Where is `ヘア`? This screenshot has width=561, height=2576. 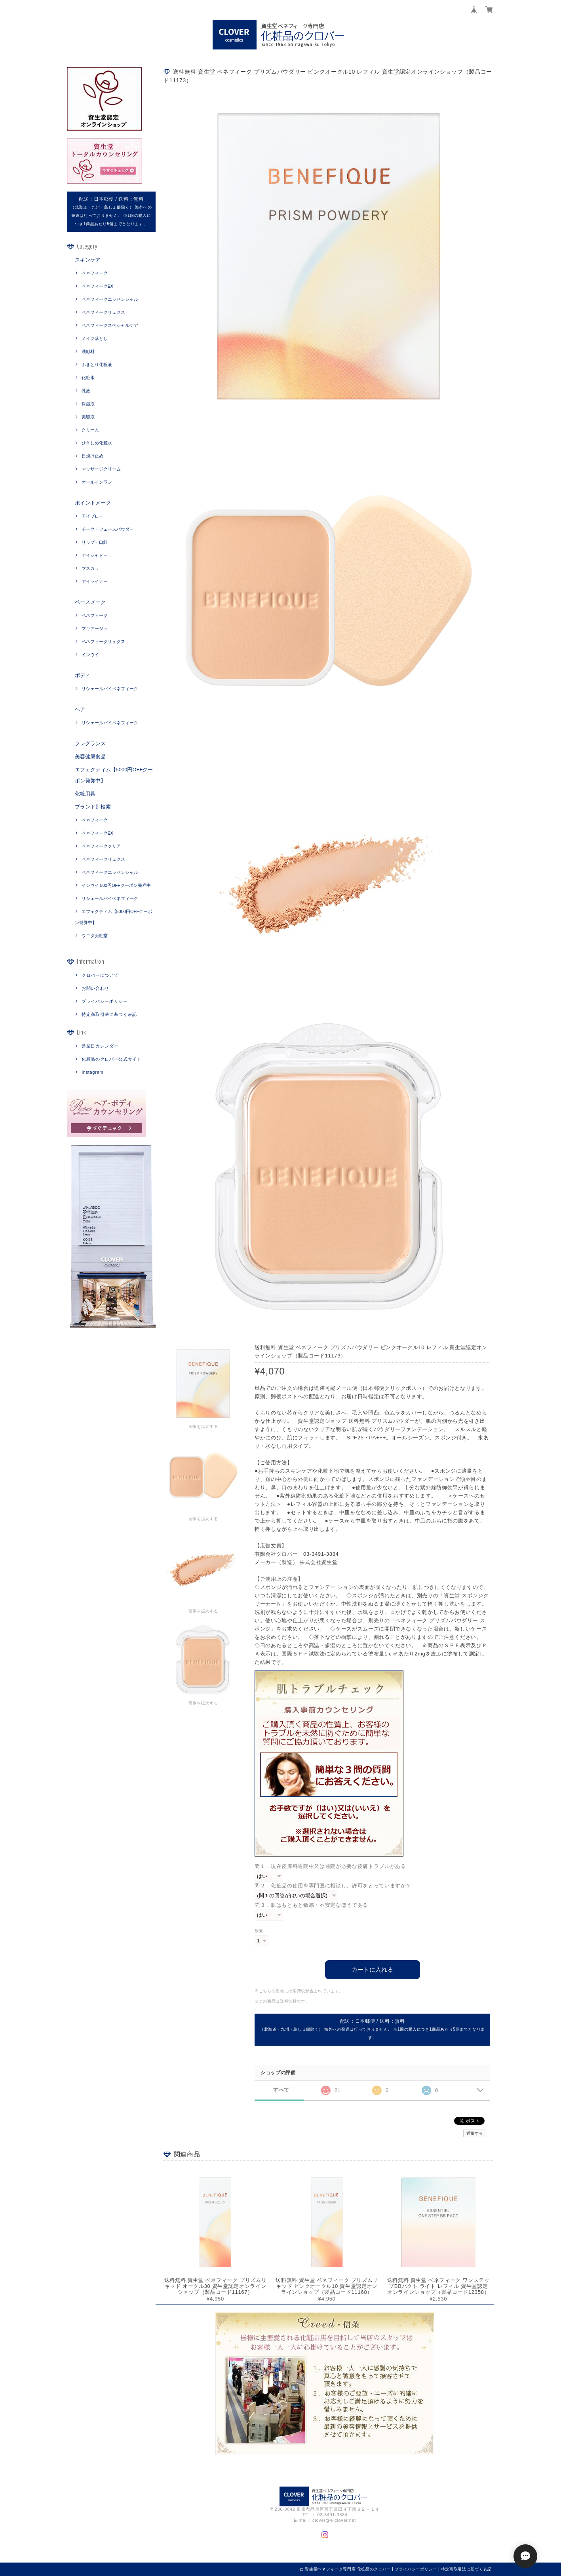 ヘア is located at coordinates (80, 709).